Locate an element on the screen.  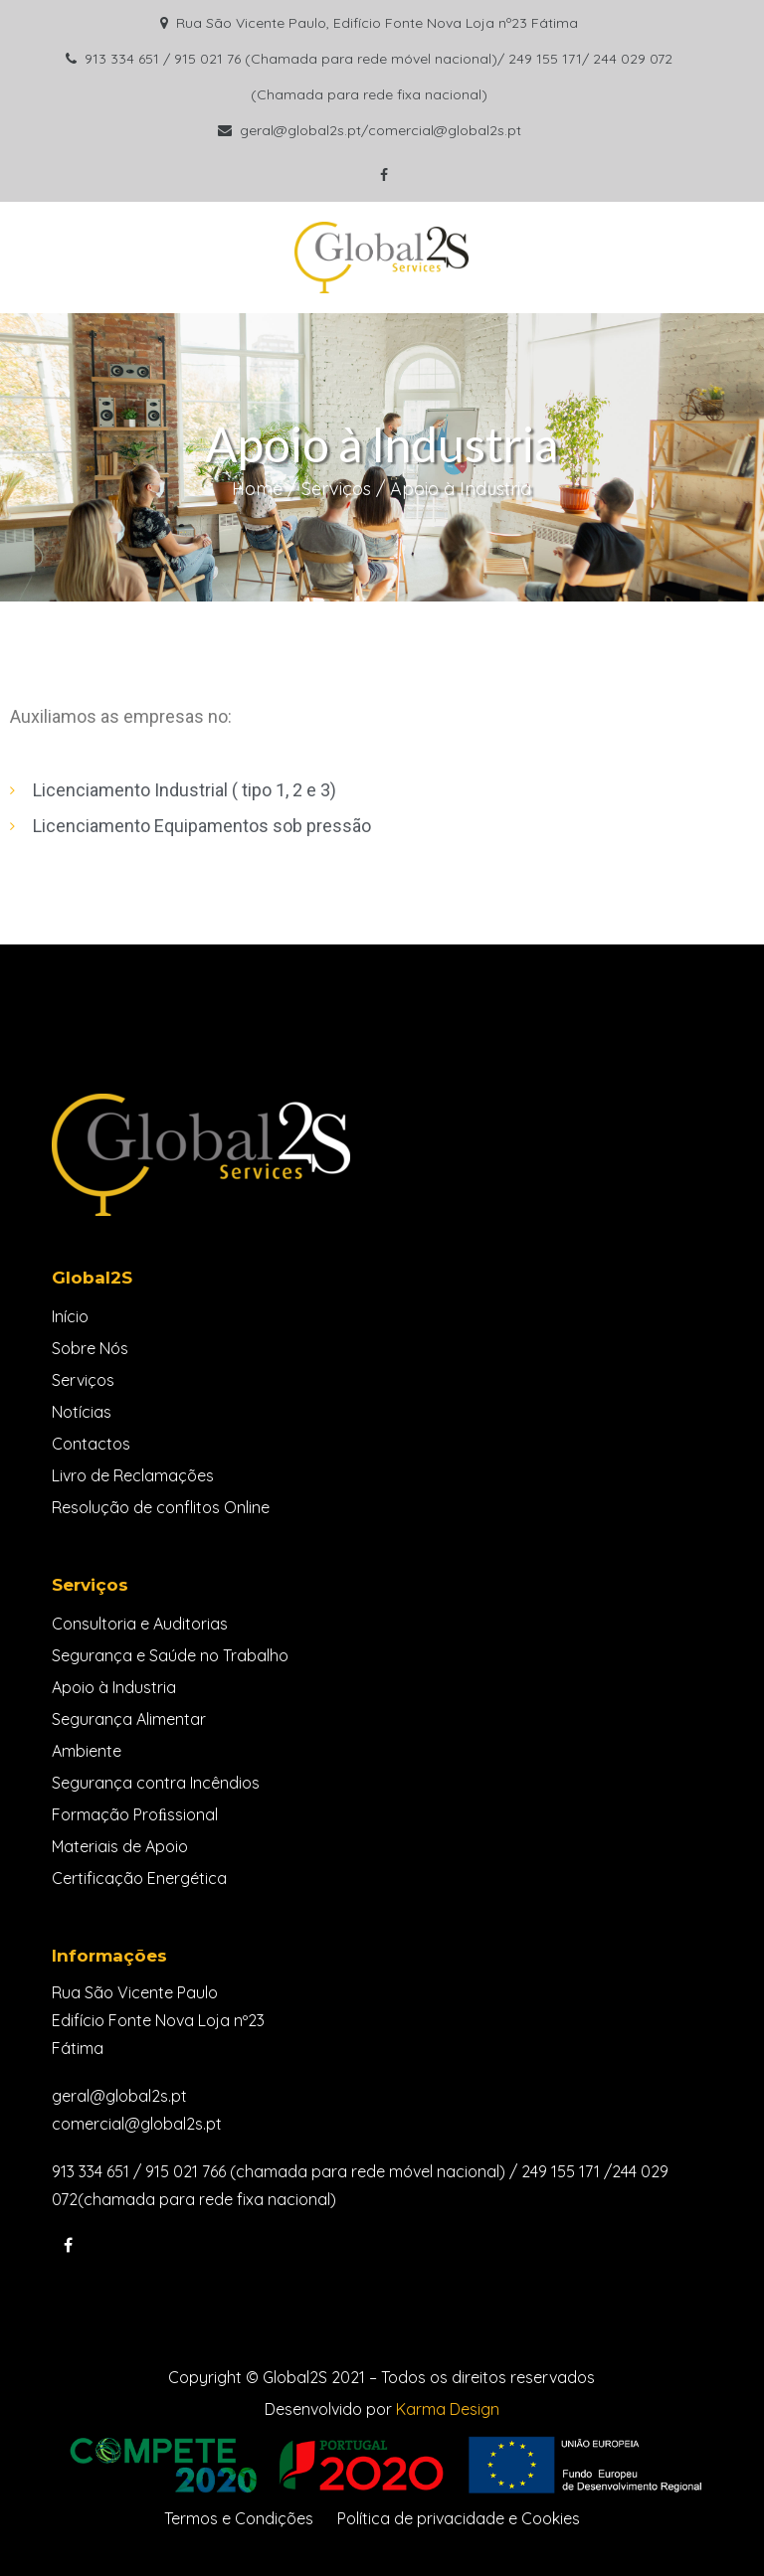
Materiais de Apoio is located at coordinates (120, 1846).